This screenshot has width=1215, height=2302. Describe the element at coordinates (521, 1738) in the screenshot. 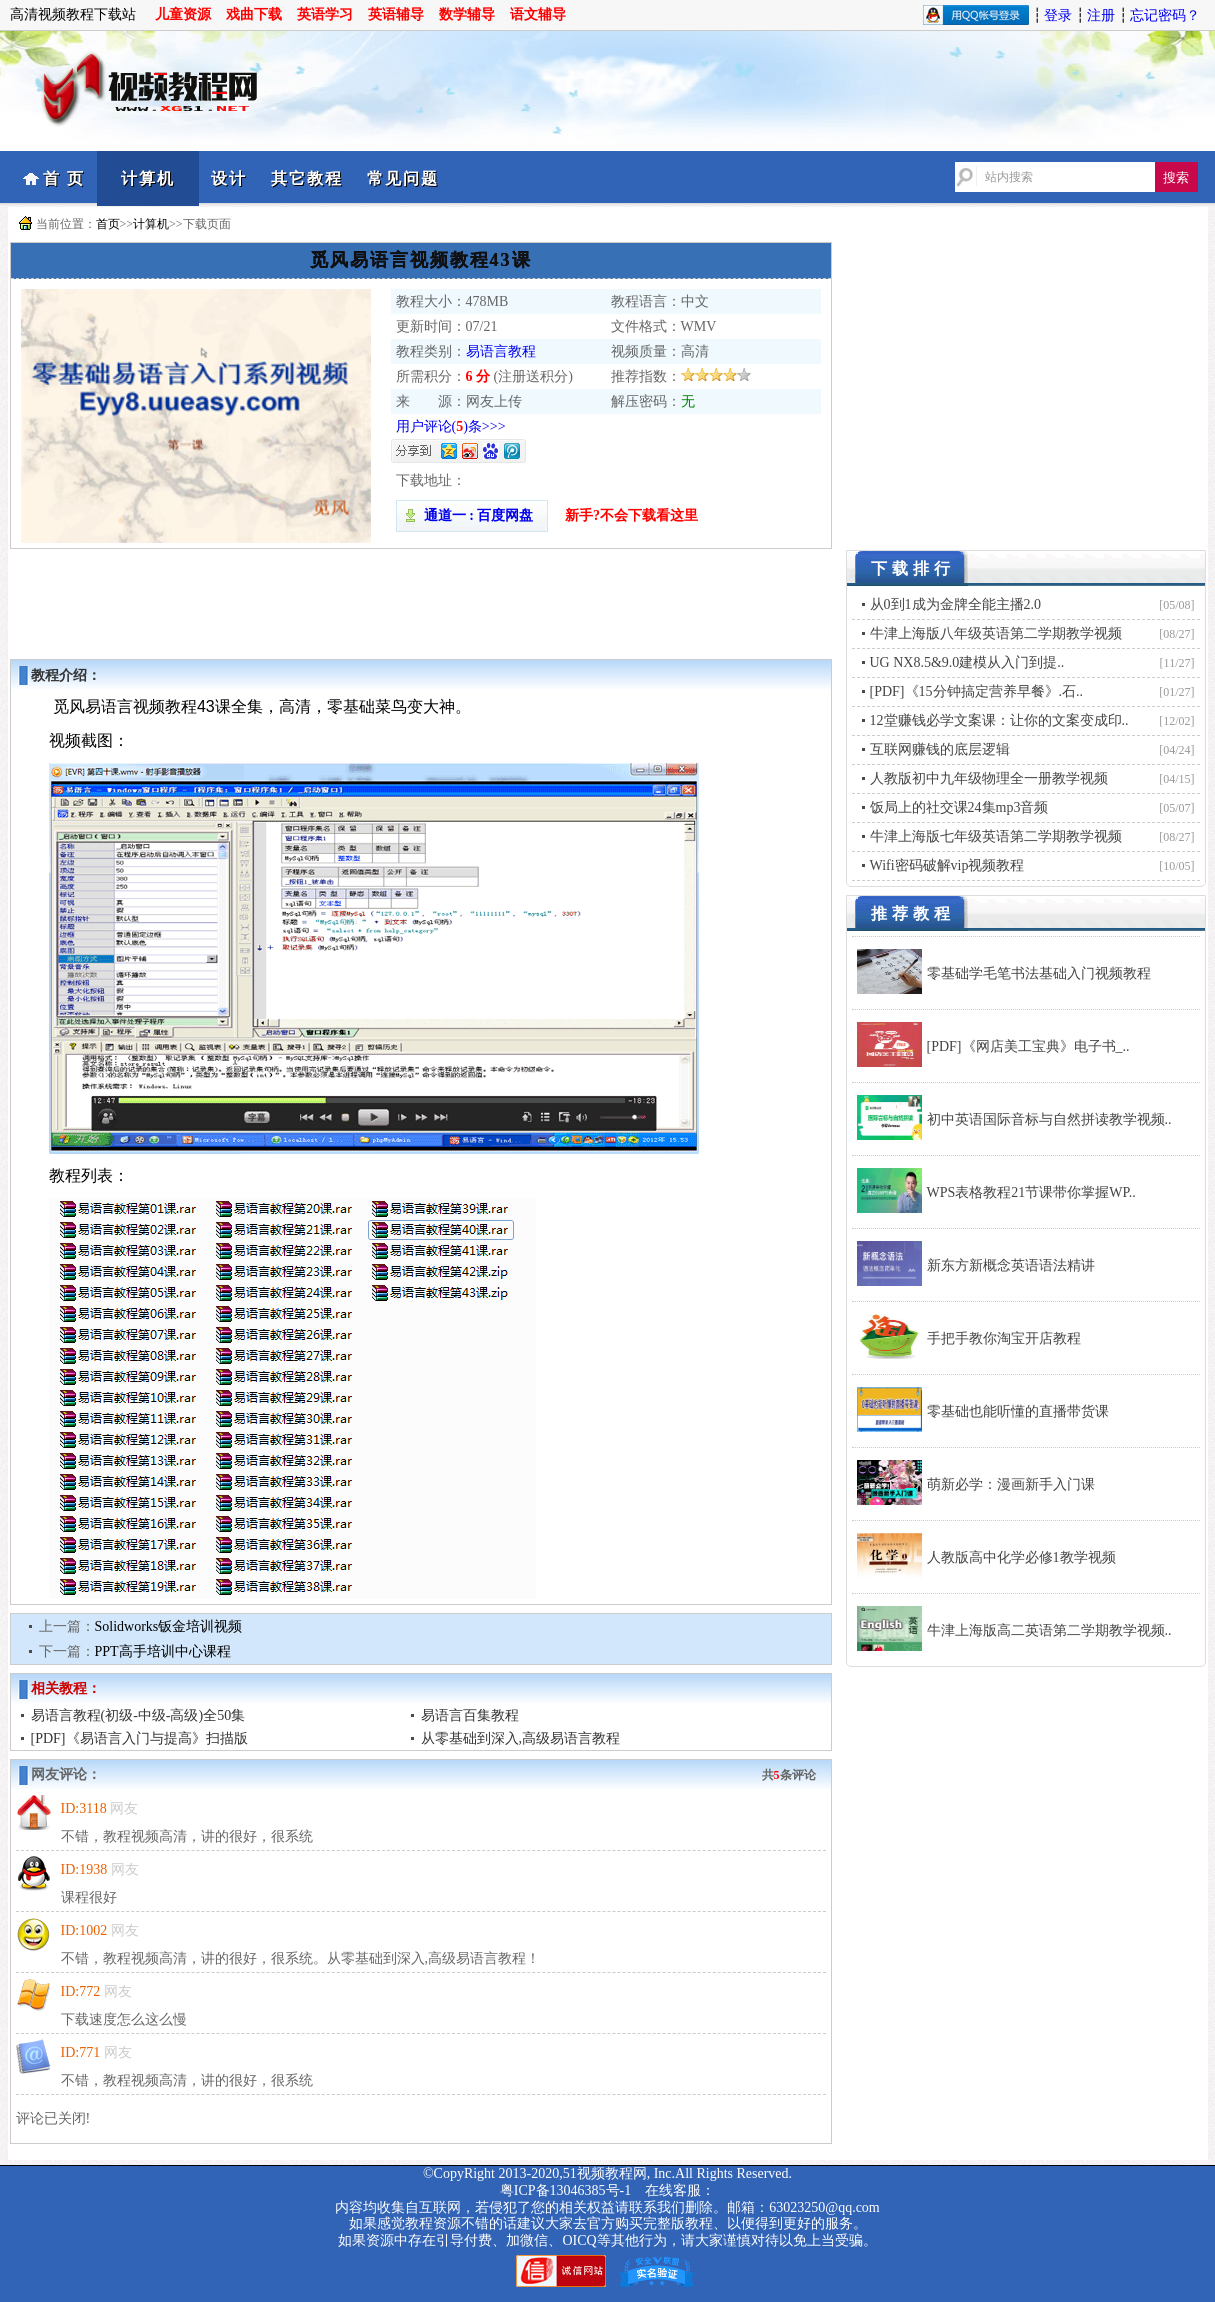

I see `从零基础到深入,高级易语言教程` at that location.